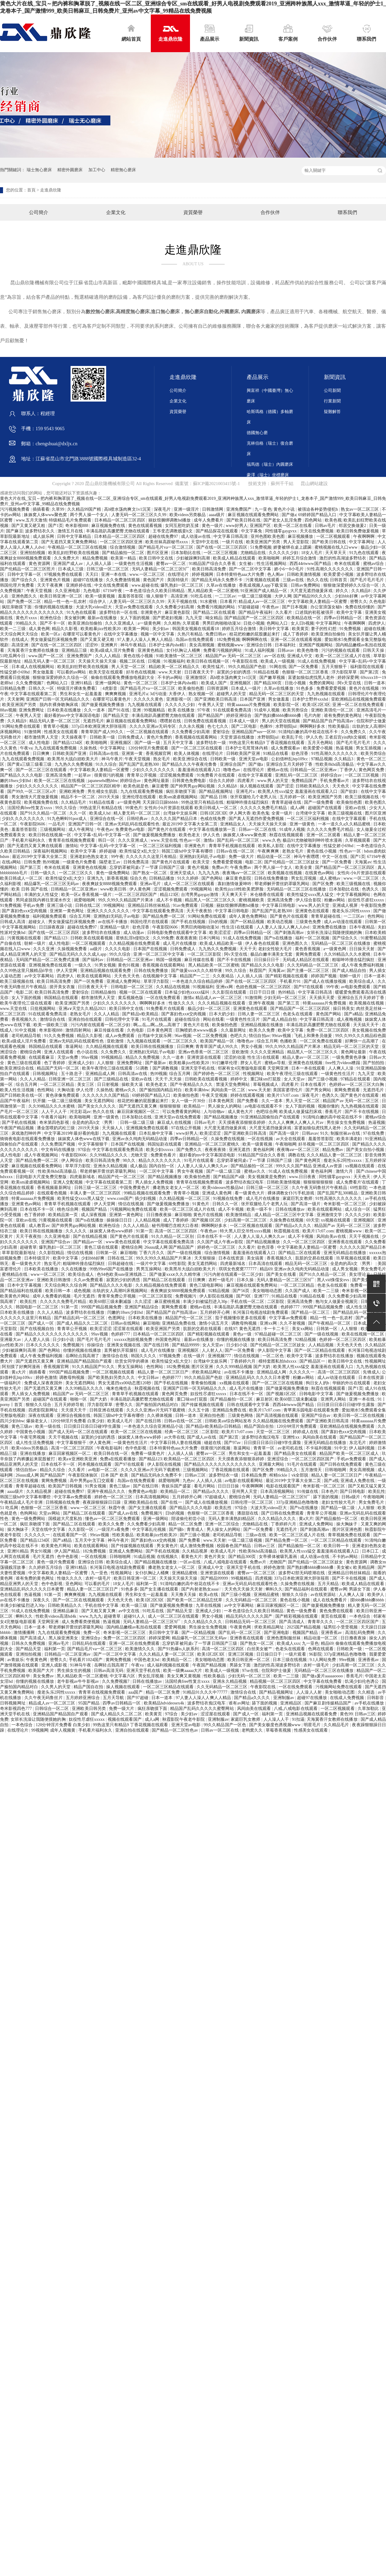 Image resolution: width=386 pixels, height=2576 pixels. I want to click on 爱爱网视频, so click(175, 1627).